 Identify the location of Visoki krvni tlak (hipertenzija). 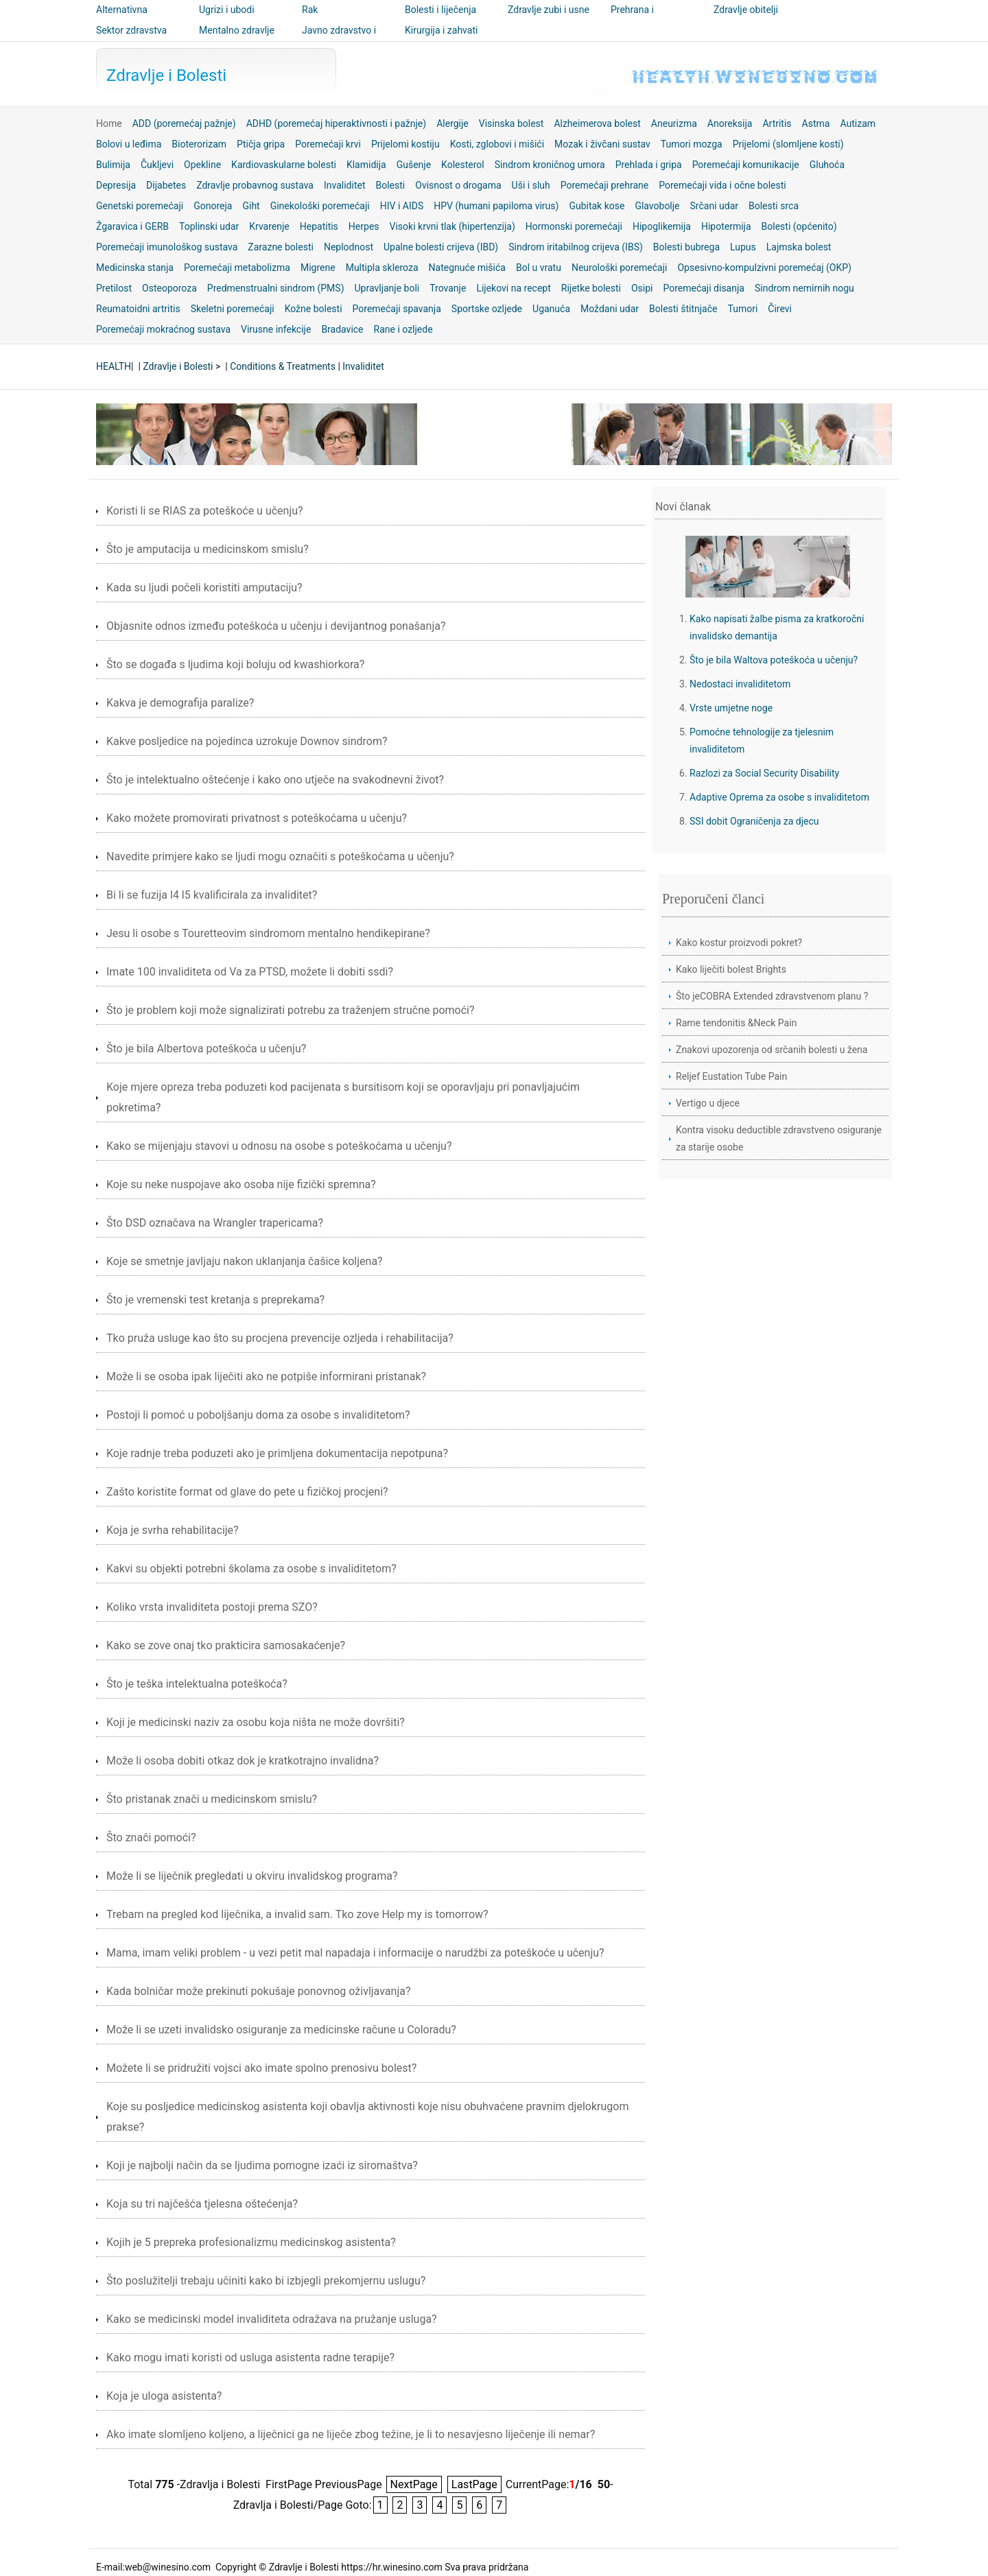
(452, 226).